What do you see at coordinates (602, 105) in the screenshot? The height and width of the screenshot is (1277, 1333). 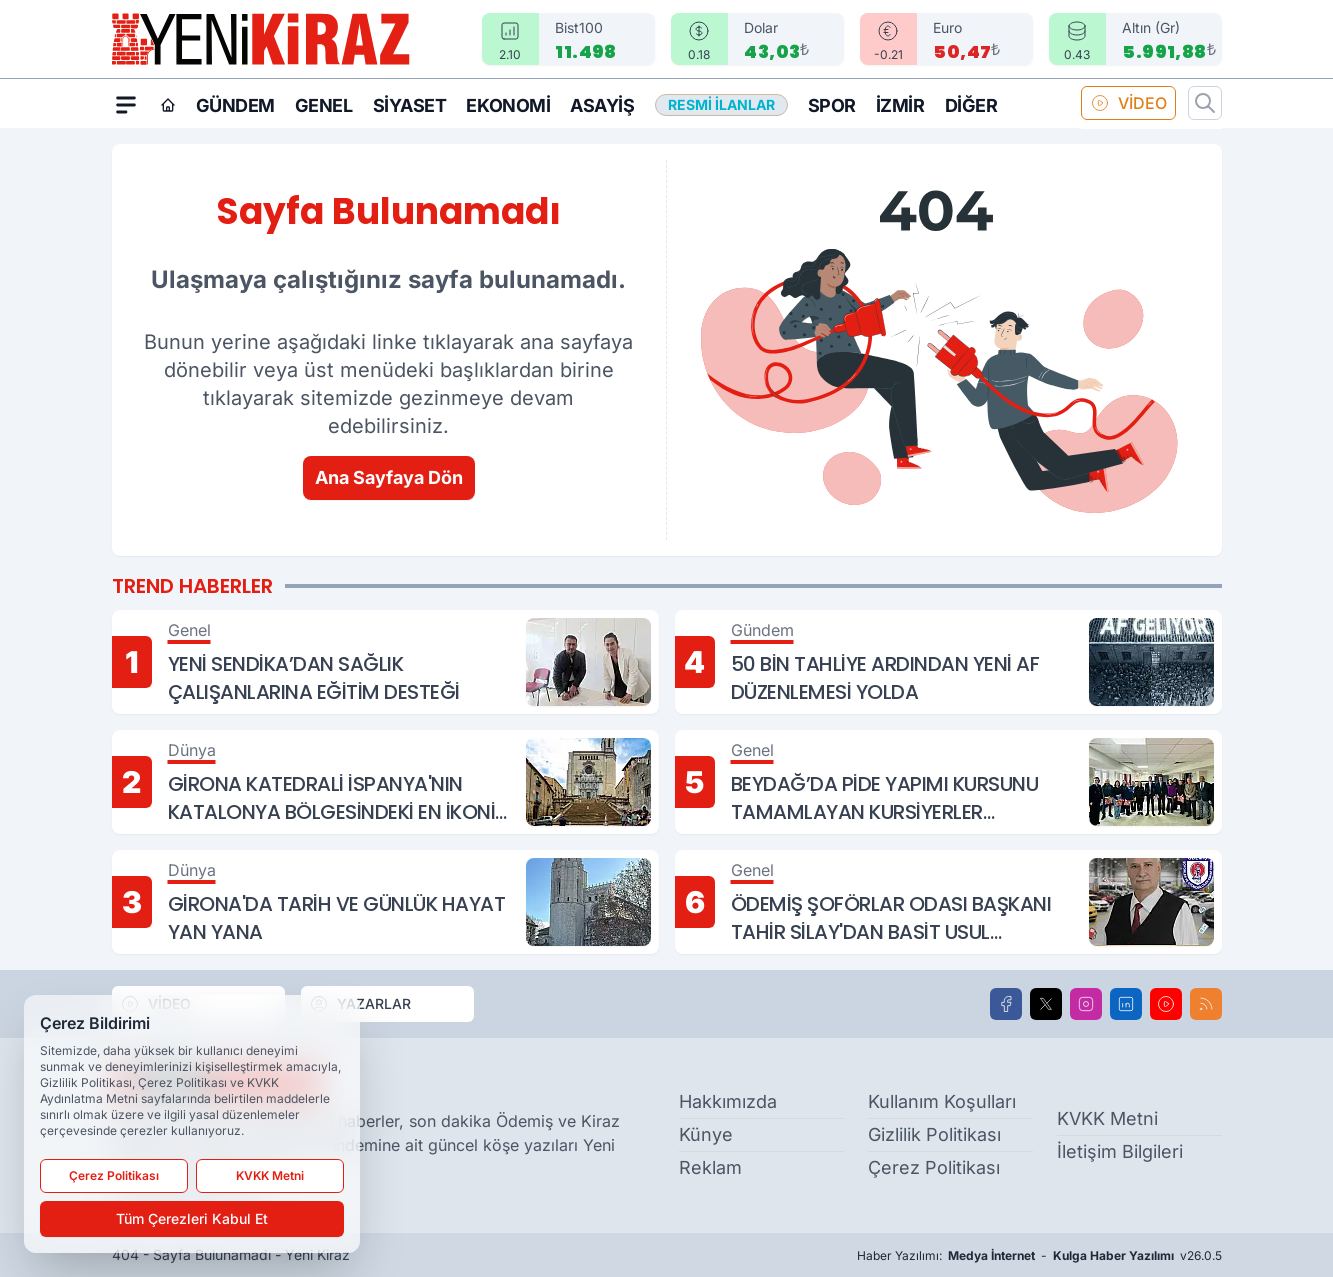 I see `Asayiş` at bounding box center [602, 105].